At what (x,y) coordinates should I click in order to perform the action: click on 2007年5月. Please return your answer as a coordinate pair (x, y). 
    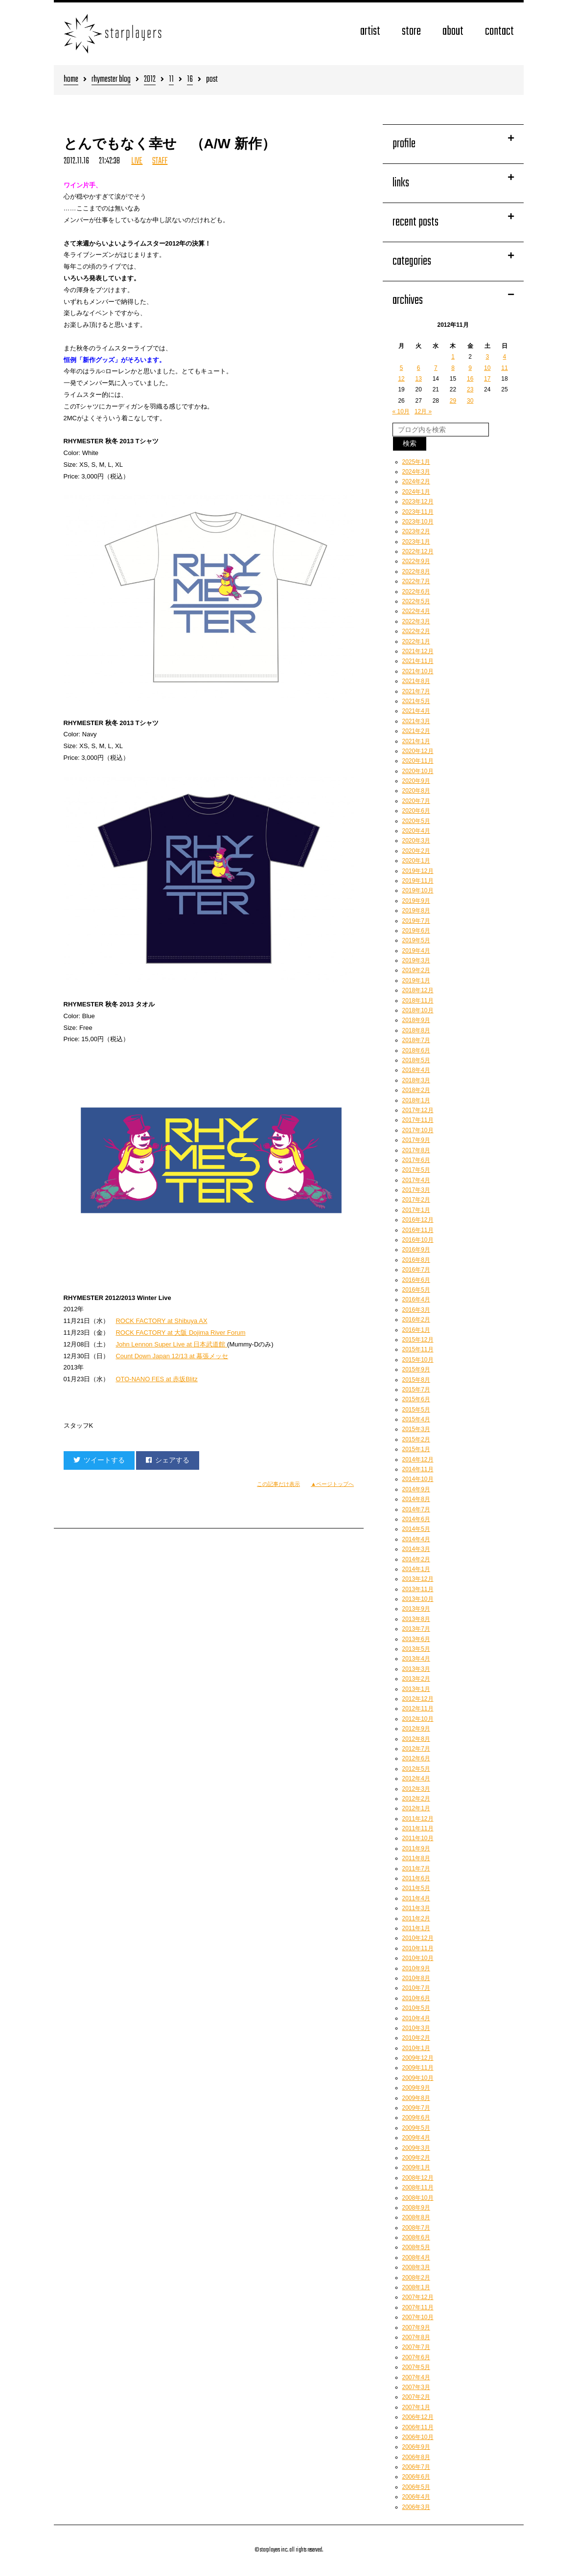
    Looking at the image, I should click on (416, 2367).